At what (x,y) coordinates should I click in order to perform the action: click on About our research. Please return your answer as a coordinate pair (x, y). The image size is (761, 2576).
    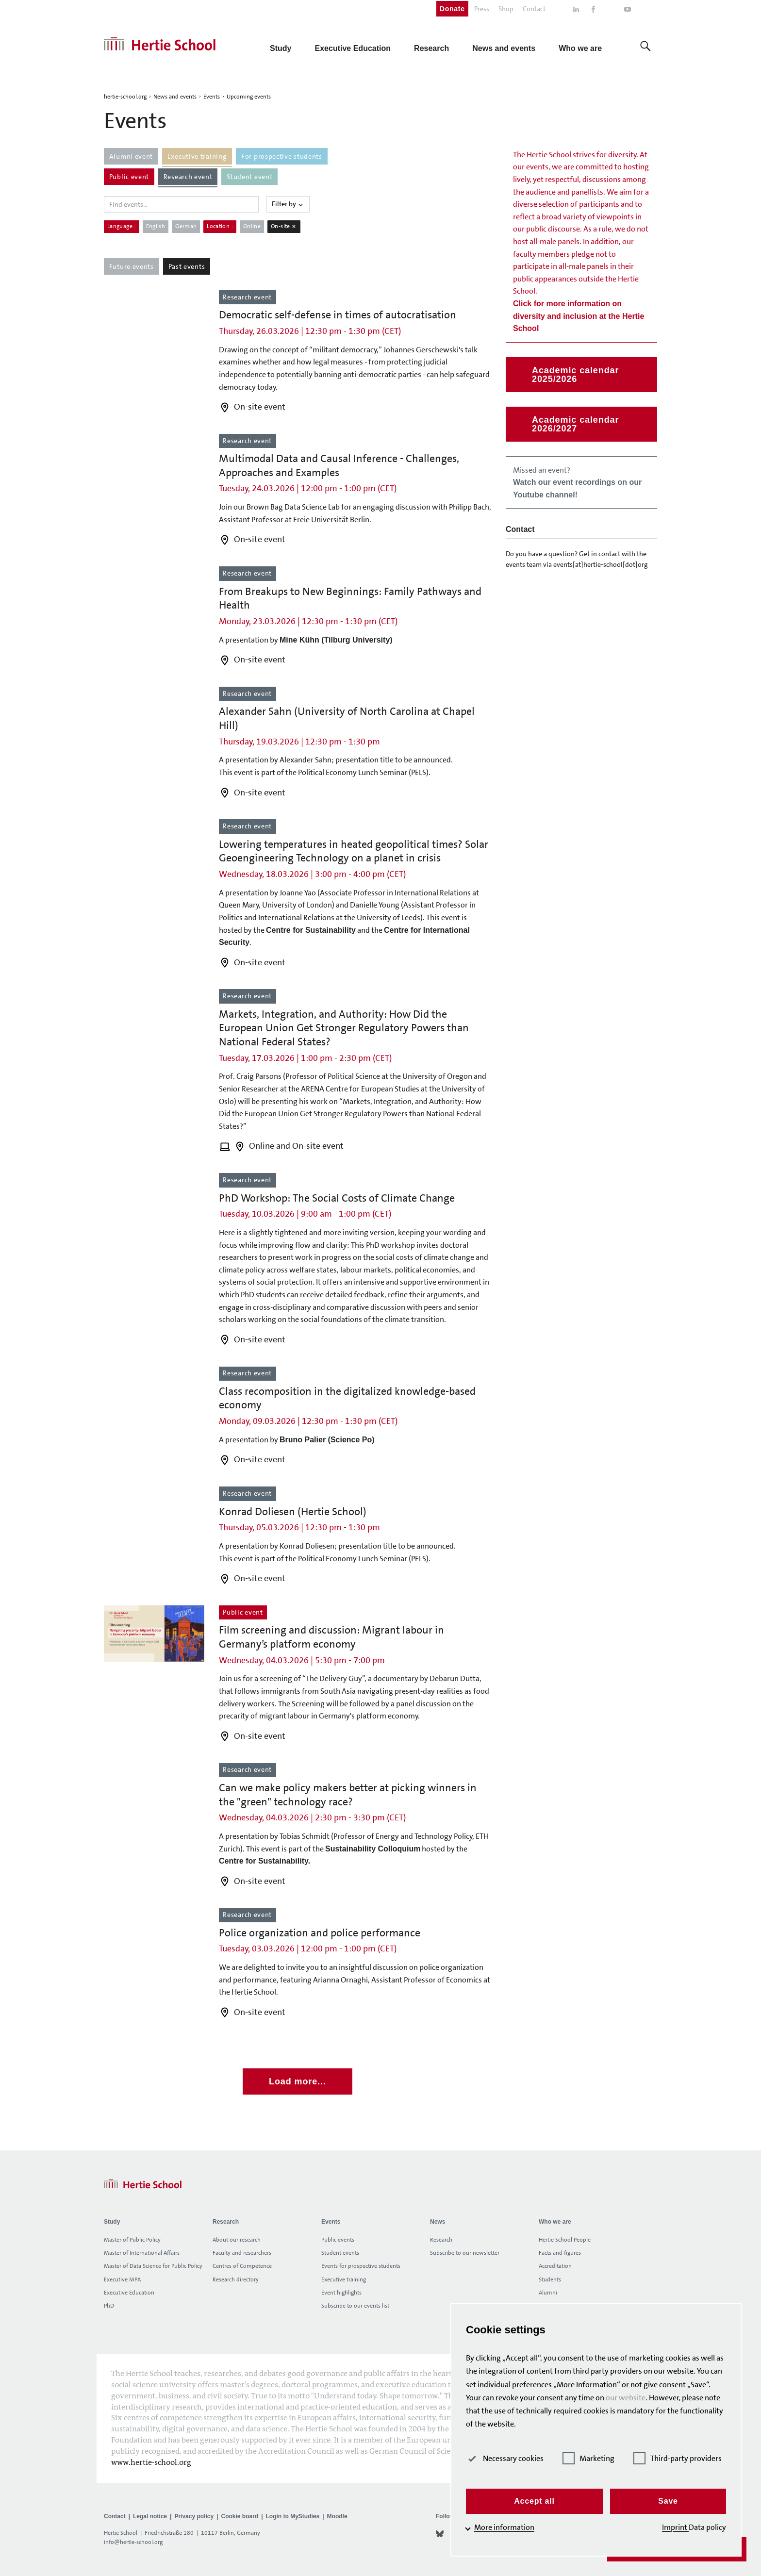
    Looking at the image, I should click on (237, 2240).